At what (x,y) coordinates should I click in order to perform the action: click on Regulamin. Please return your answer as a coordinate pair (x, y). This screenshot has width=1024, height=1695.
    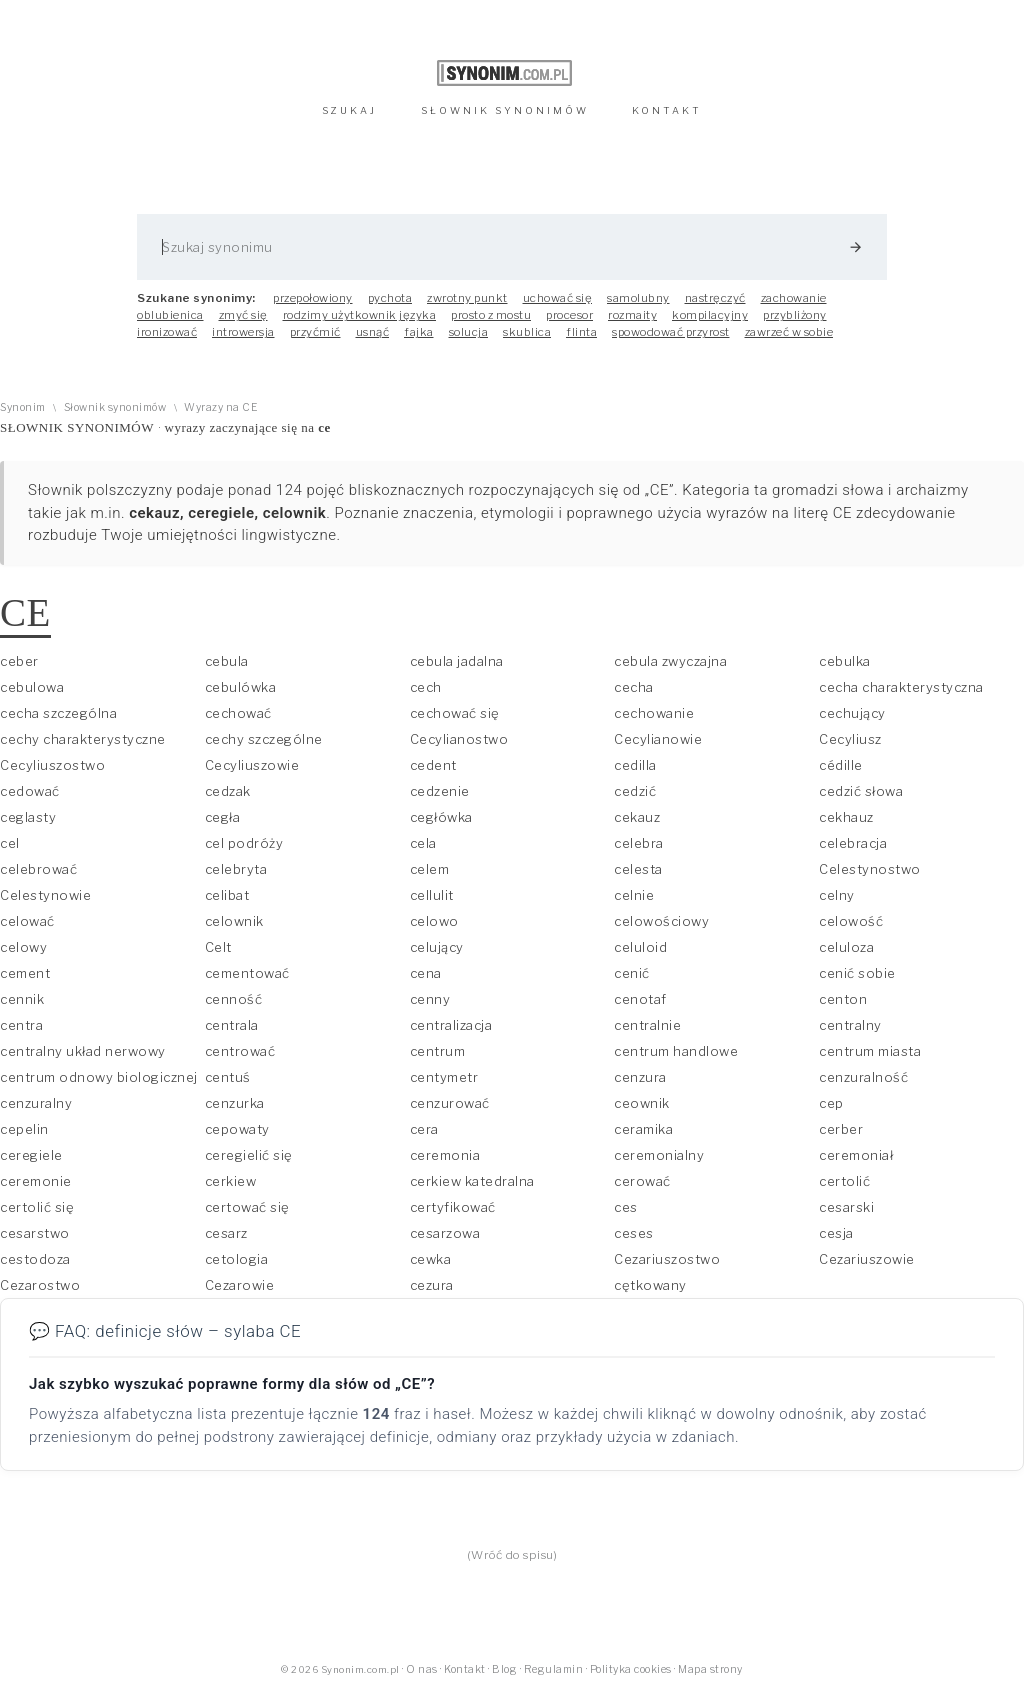
    Looking at the image, I should click on (554, 1669).